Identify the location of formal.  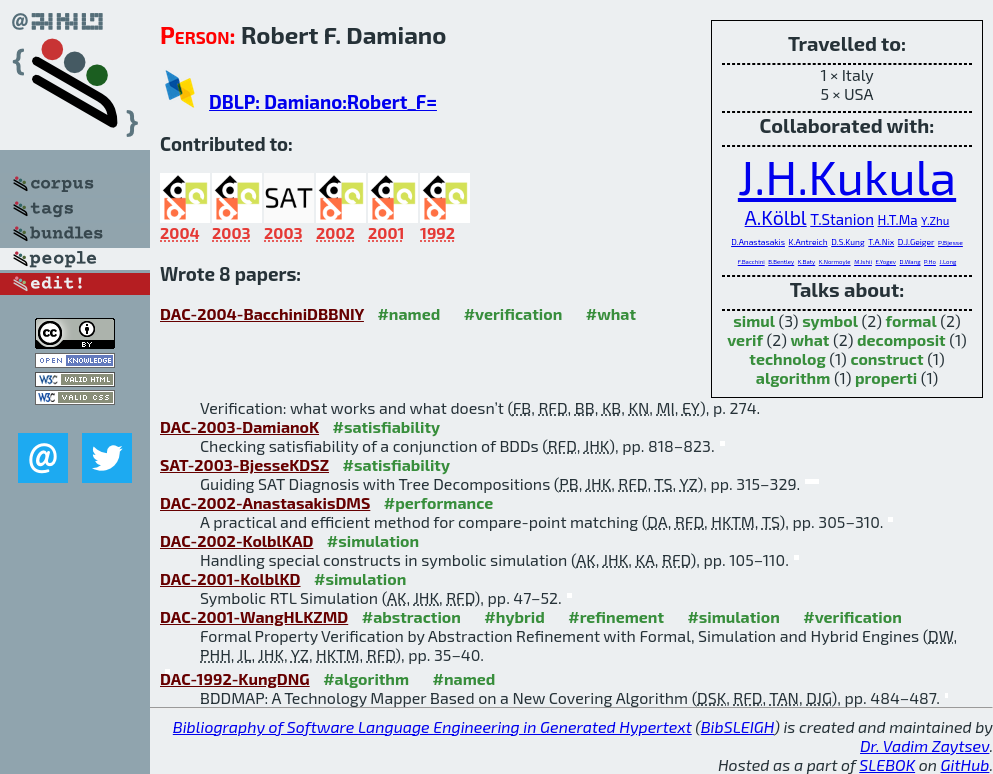
(911, 320).